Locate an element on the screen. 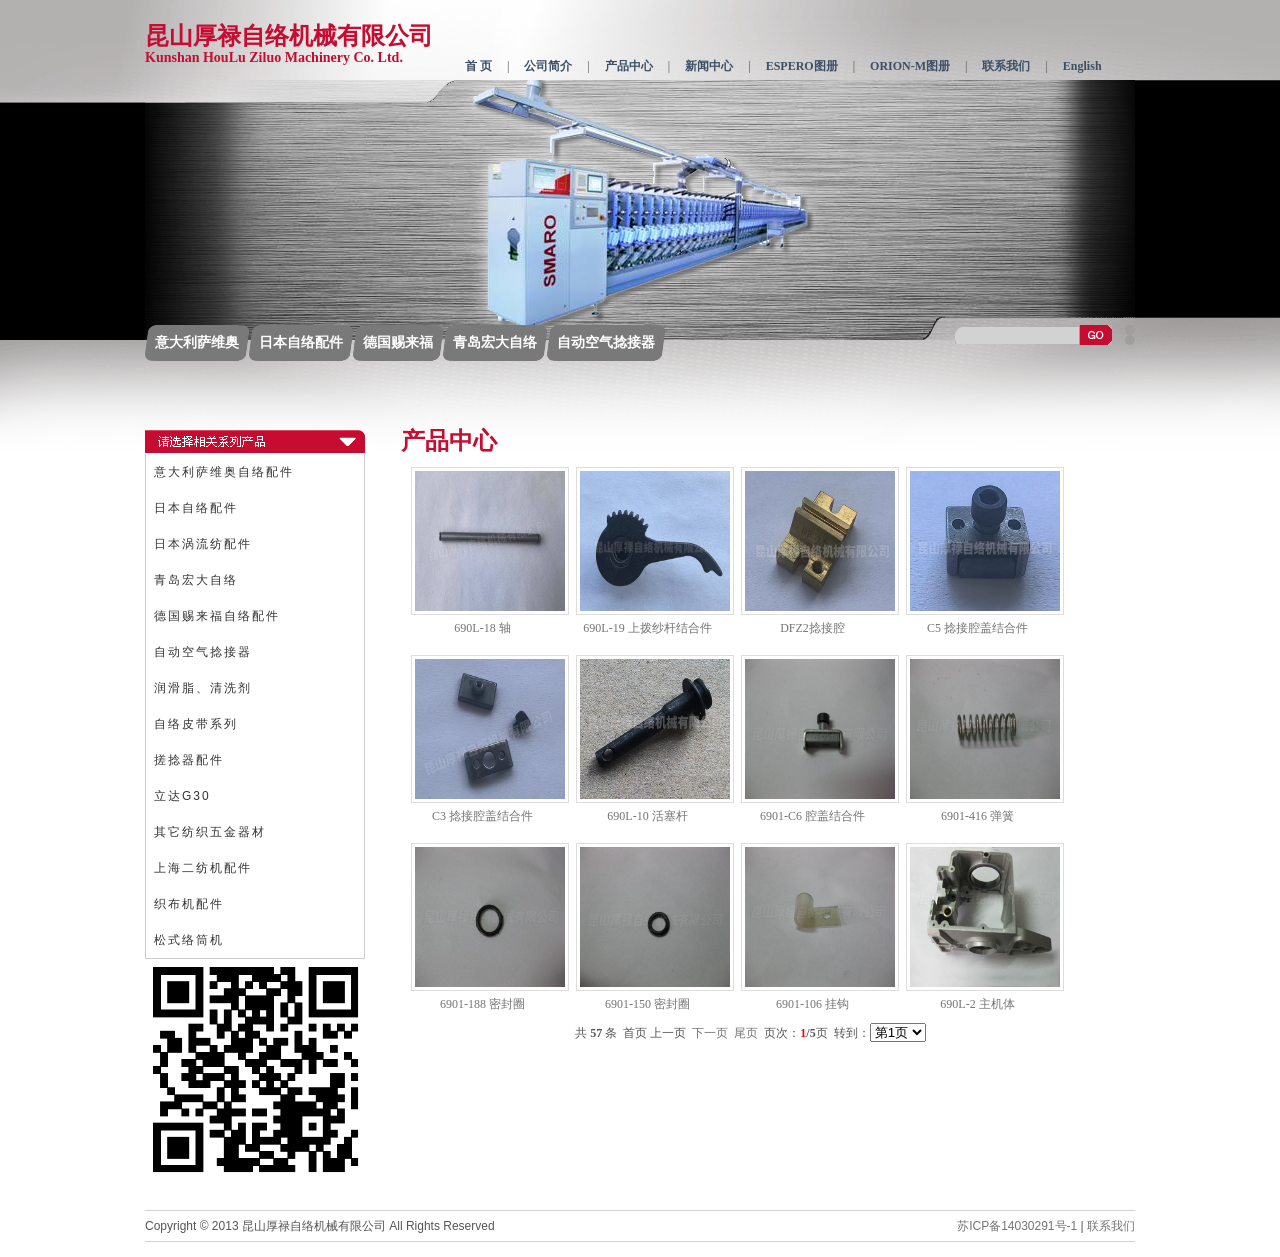 The width and height of the screenshot is (1280, 1257). 6901-150 密封圈 is located at coordinates (647, 1004).